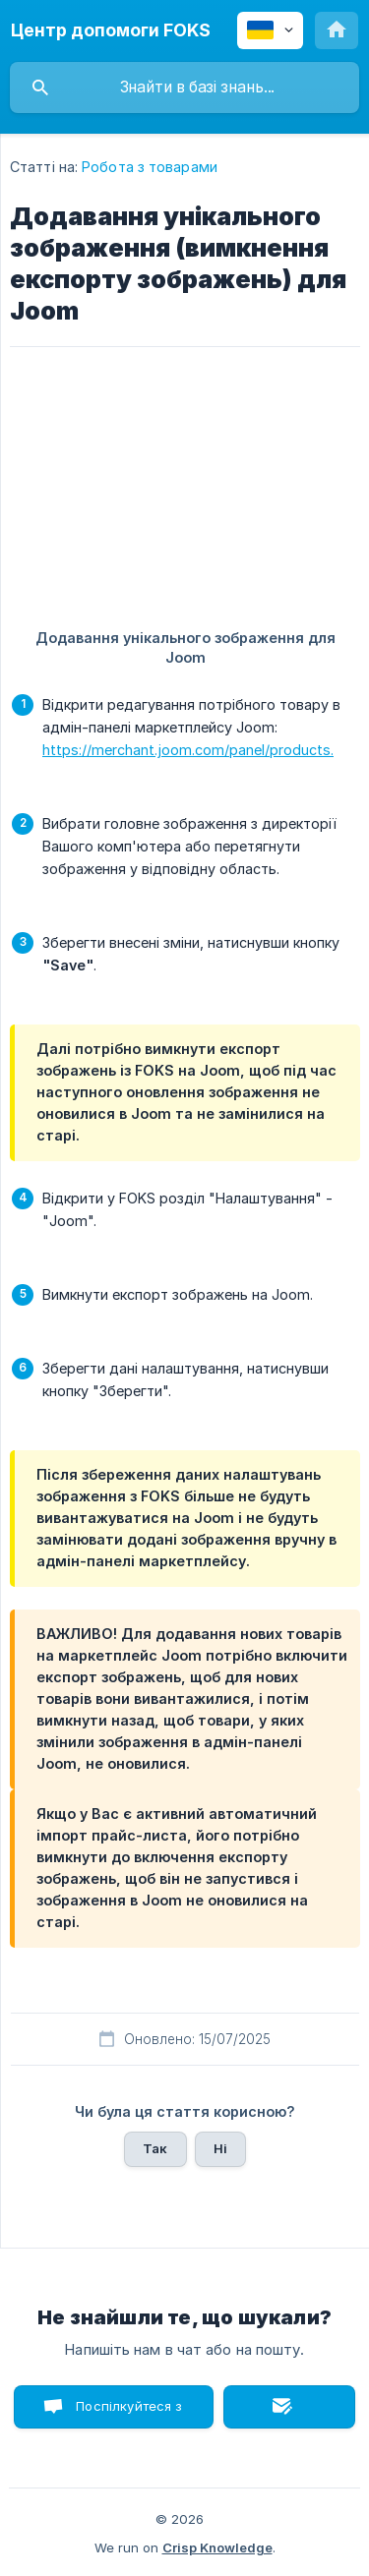 The image size is (369, 2576). What do you see at coordinates (149, 166) in the screenshot?
I see `Робота з товарами [link]` at bounding box center [149, 166].